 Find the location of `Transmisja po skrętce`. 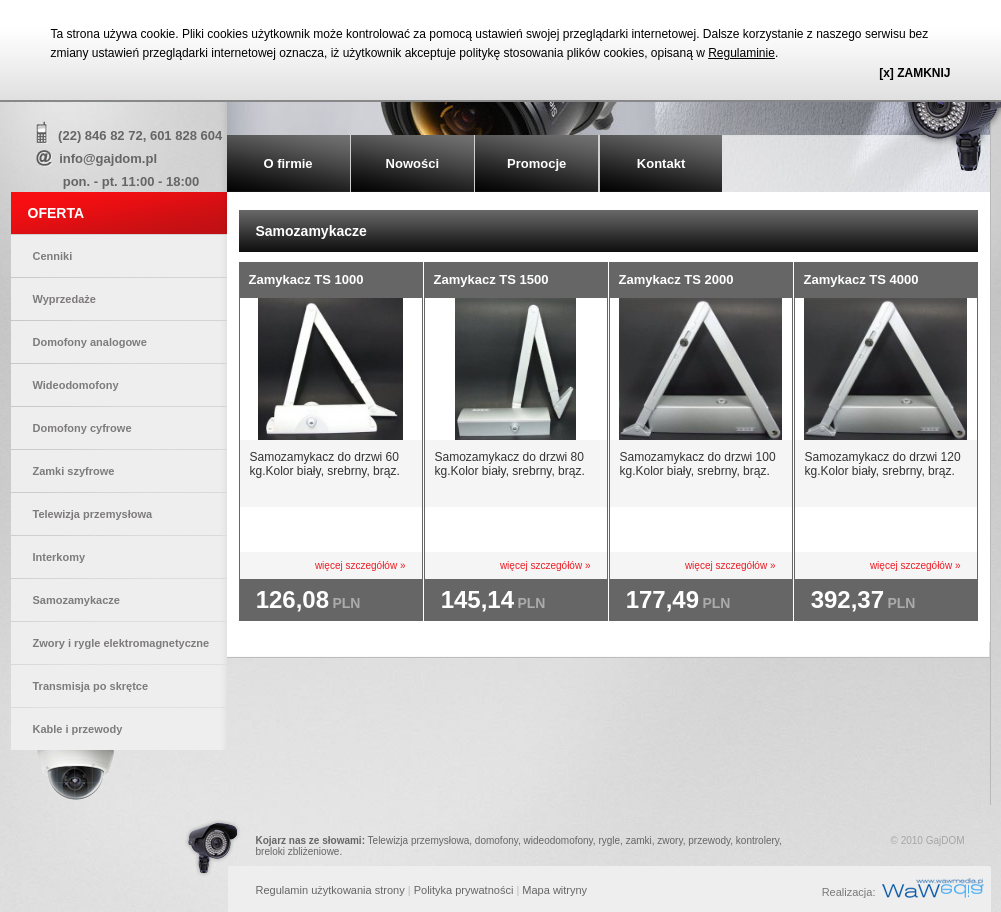

Transmisja po skrętce is located at coordinates (91, 686).